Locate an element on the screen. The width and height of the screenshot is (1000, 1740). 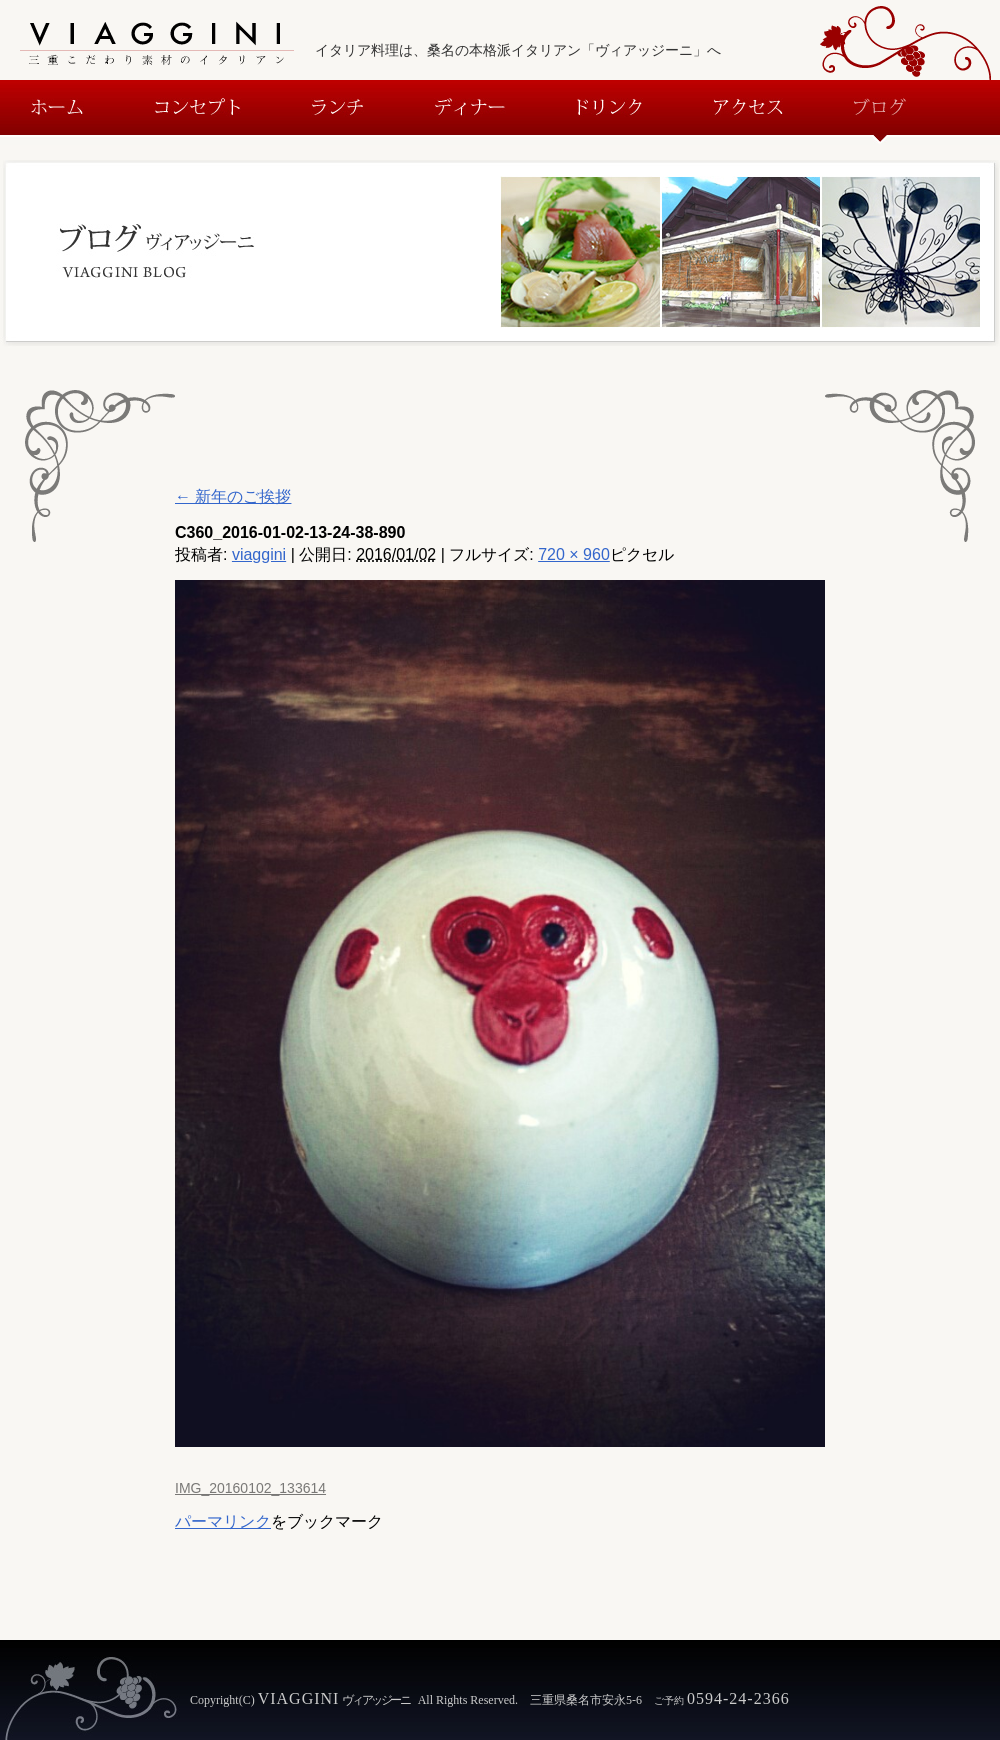
720 × 960 is located at coordinates (574, 554).